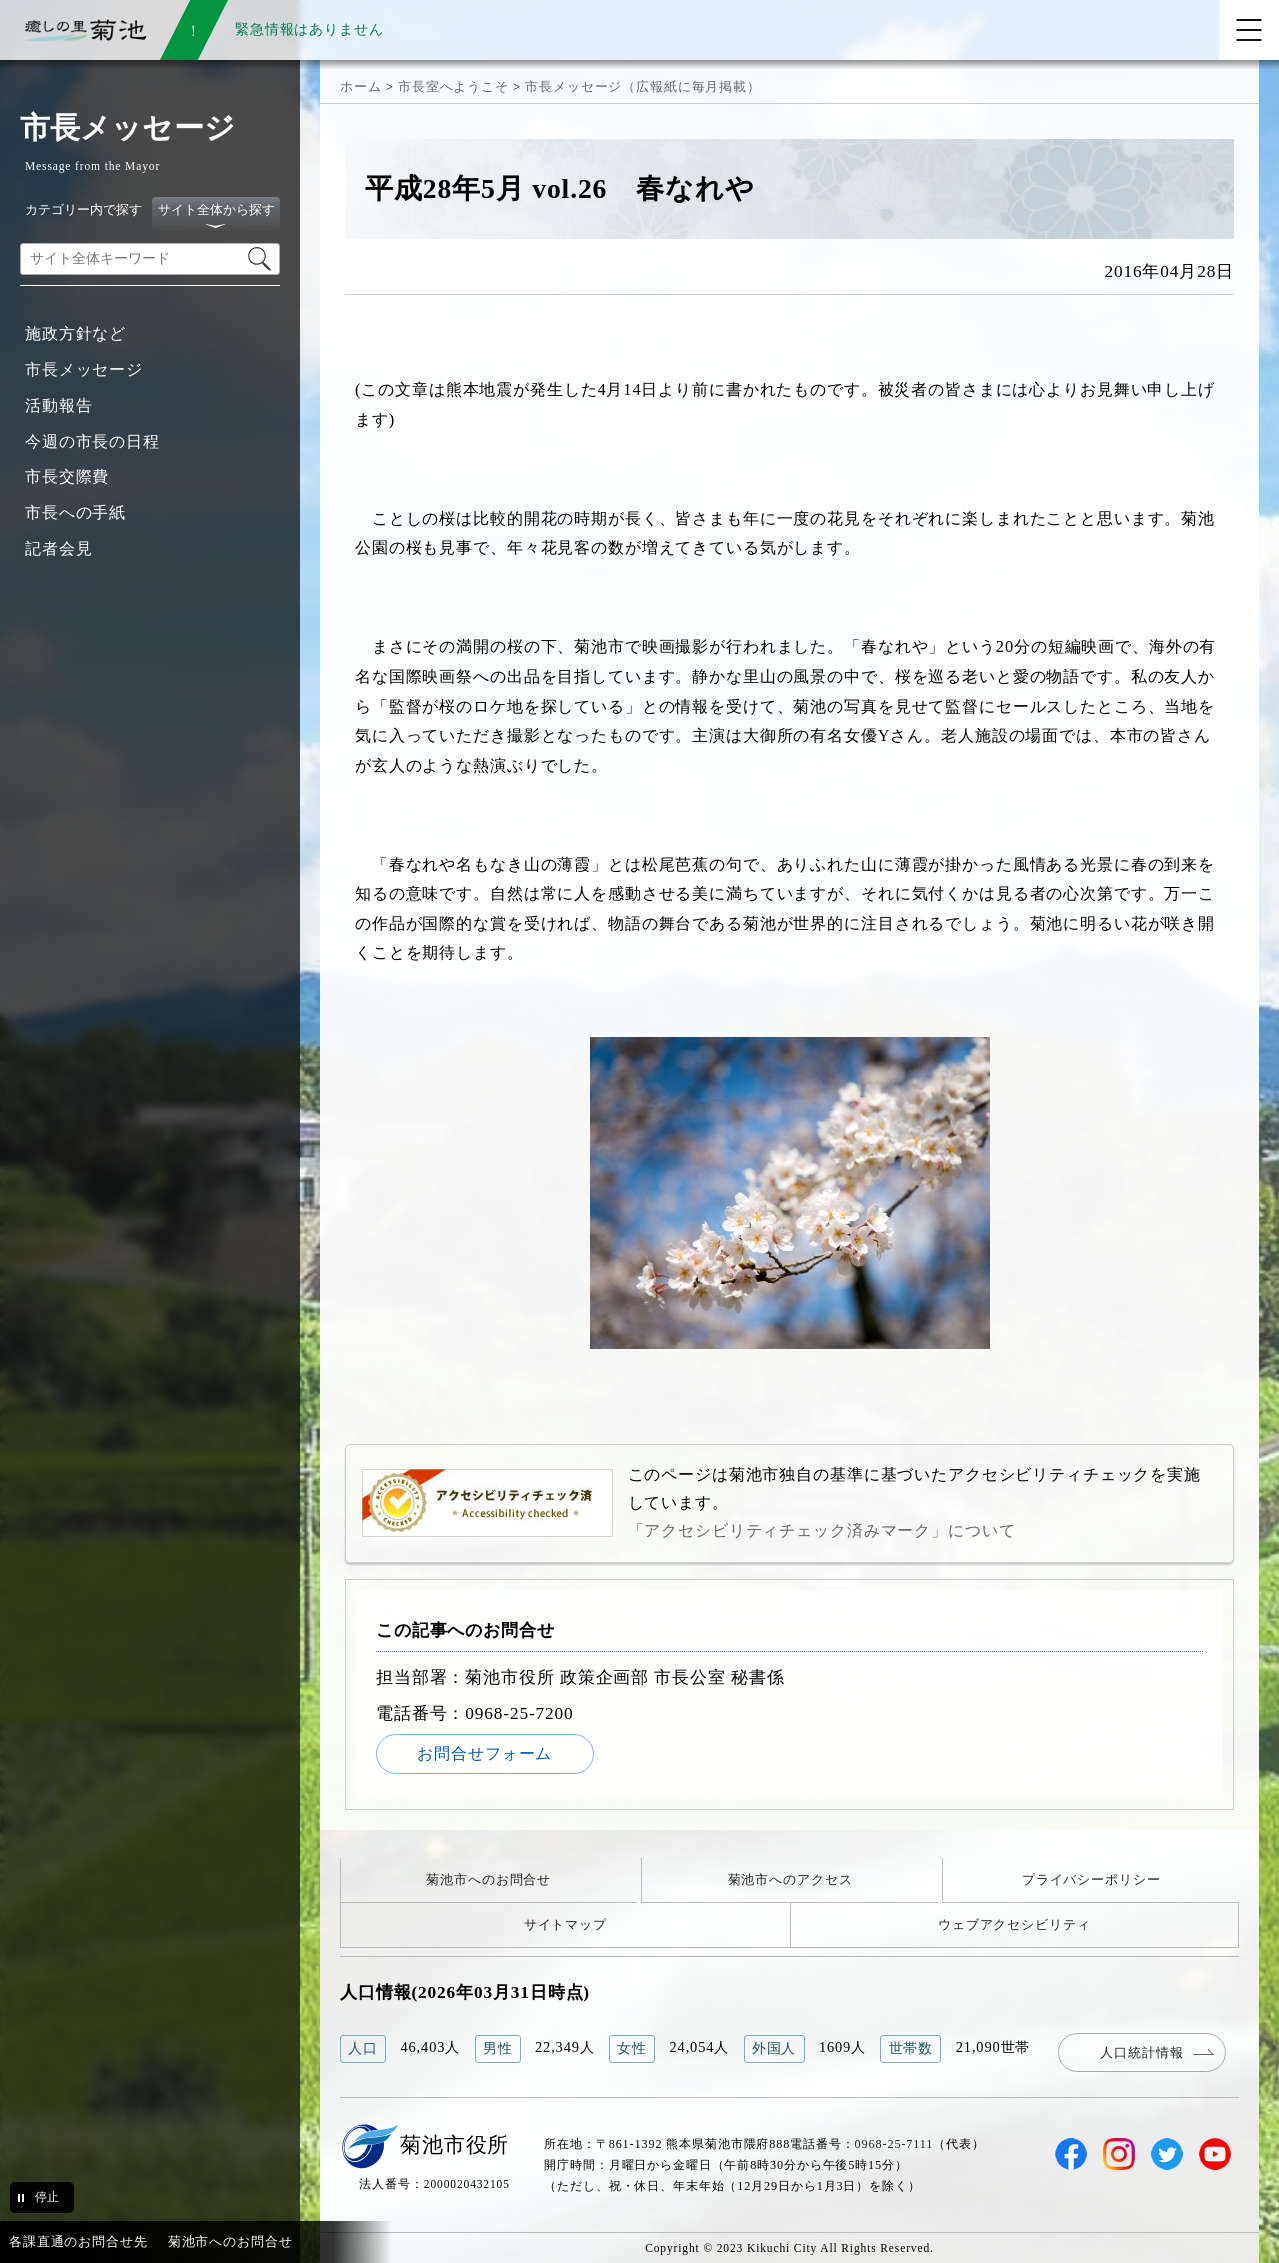 This screenshot has height=2263, width=1279. Describe the element at coordinates (488, 1879) in the screenshot. I see `菊池市へのお問合せ` at that location.